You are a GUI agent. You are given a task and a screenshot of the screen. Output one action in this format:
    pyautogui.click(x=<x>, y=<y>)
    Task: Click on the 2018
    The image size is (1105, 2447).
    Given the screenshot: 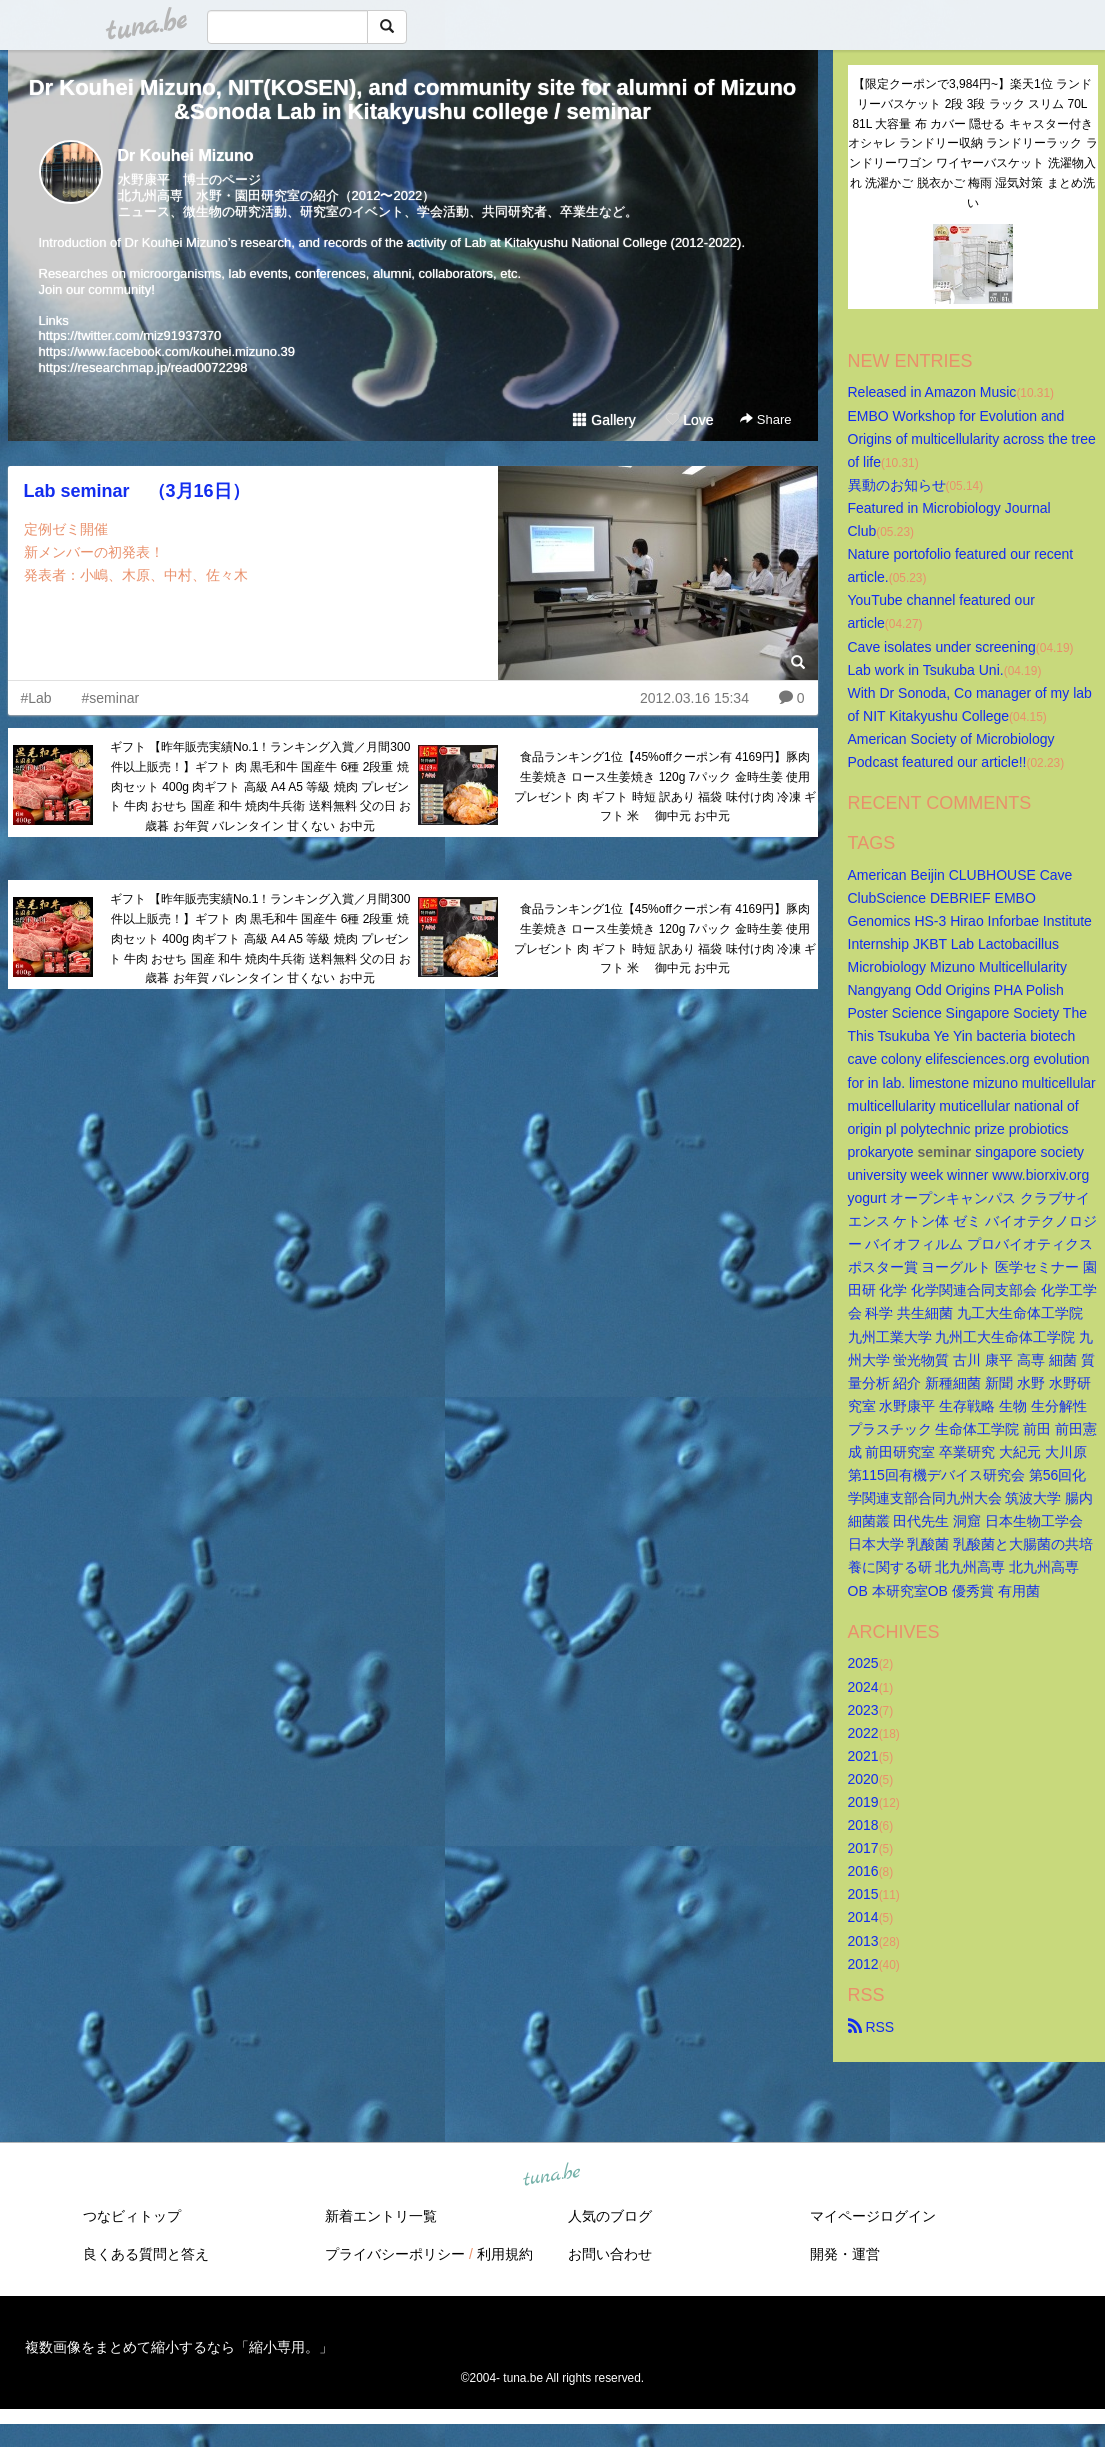 What is the action you would take?
    pyautogui.click(x=863, y=1825)
    